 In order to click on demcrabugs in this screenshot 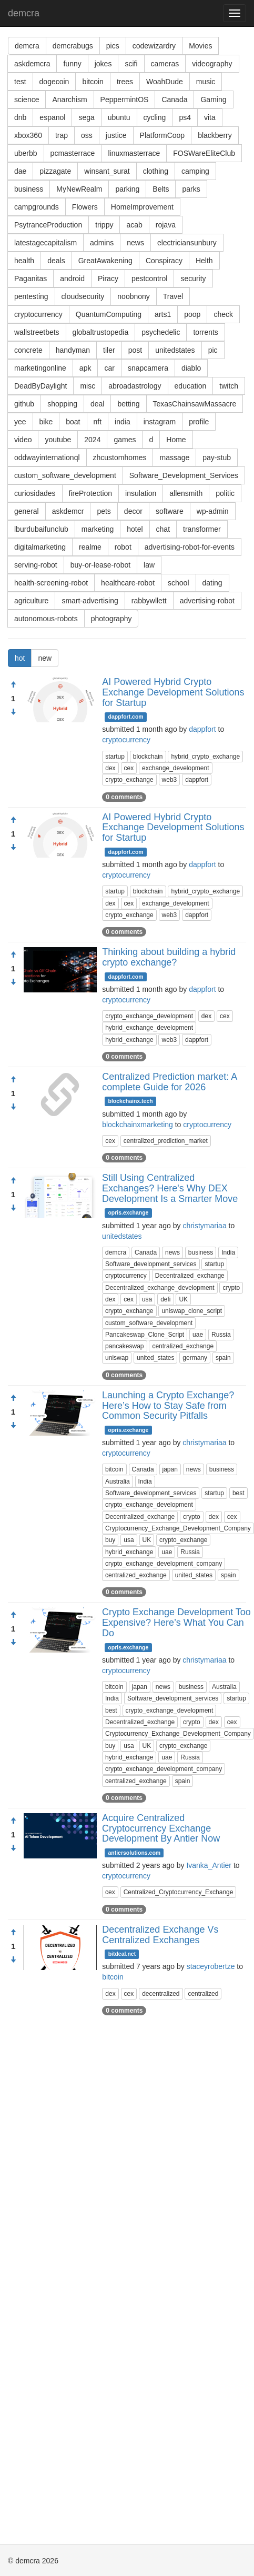, I will do `click(73, 46)`.